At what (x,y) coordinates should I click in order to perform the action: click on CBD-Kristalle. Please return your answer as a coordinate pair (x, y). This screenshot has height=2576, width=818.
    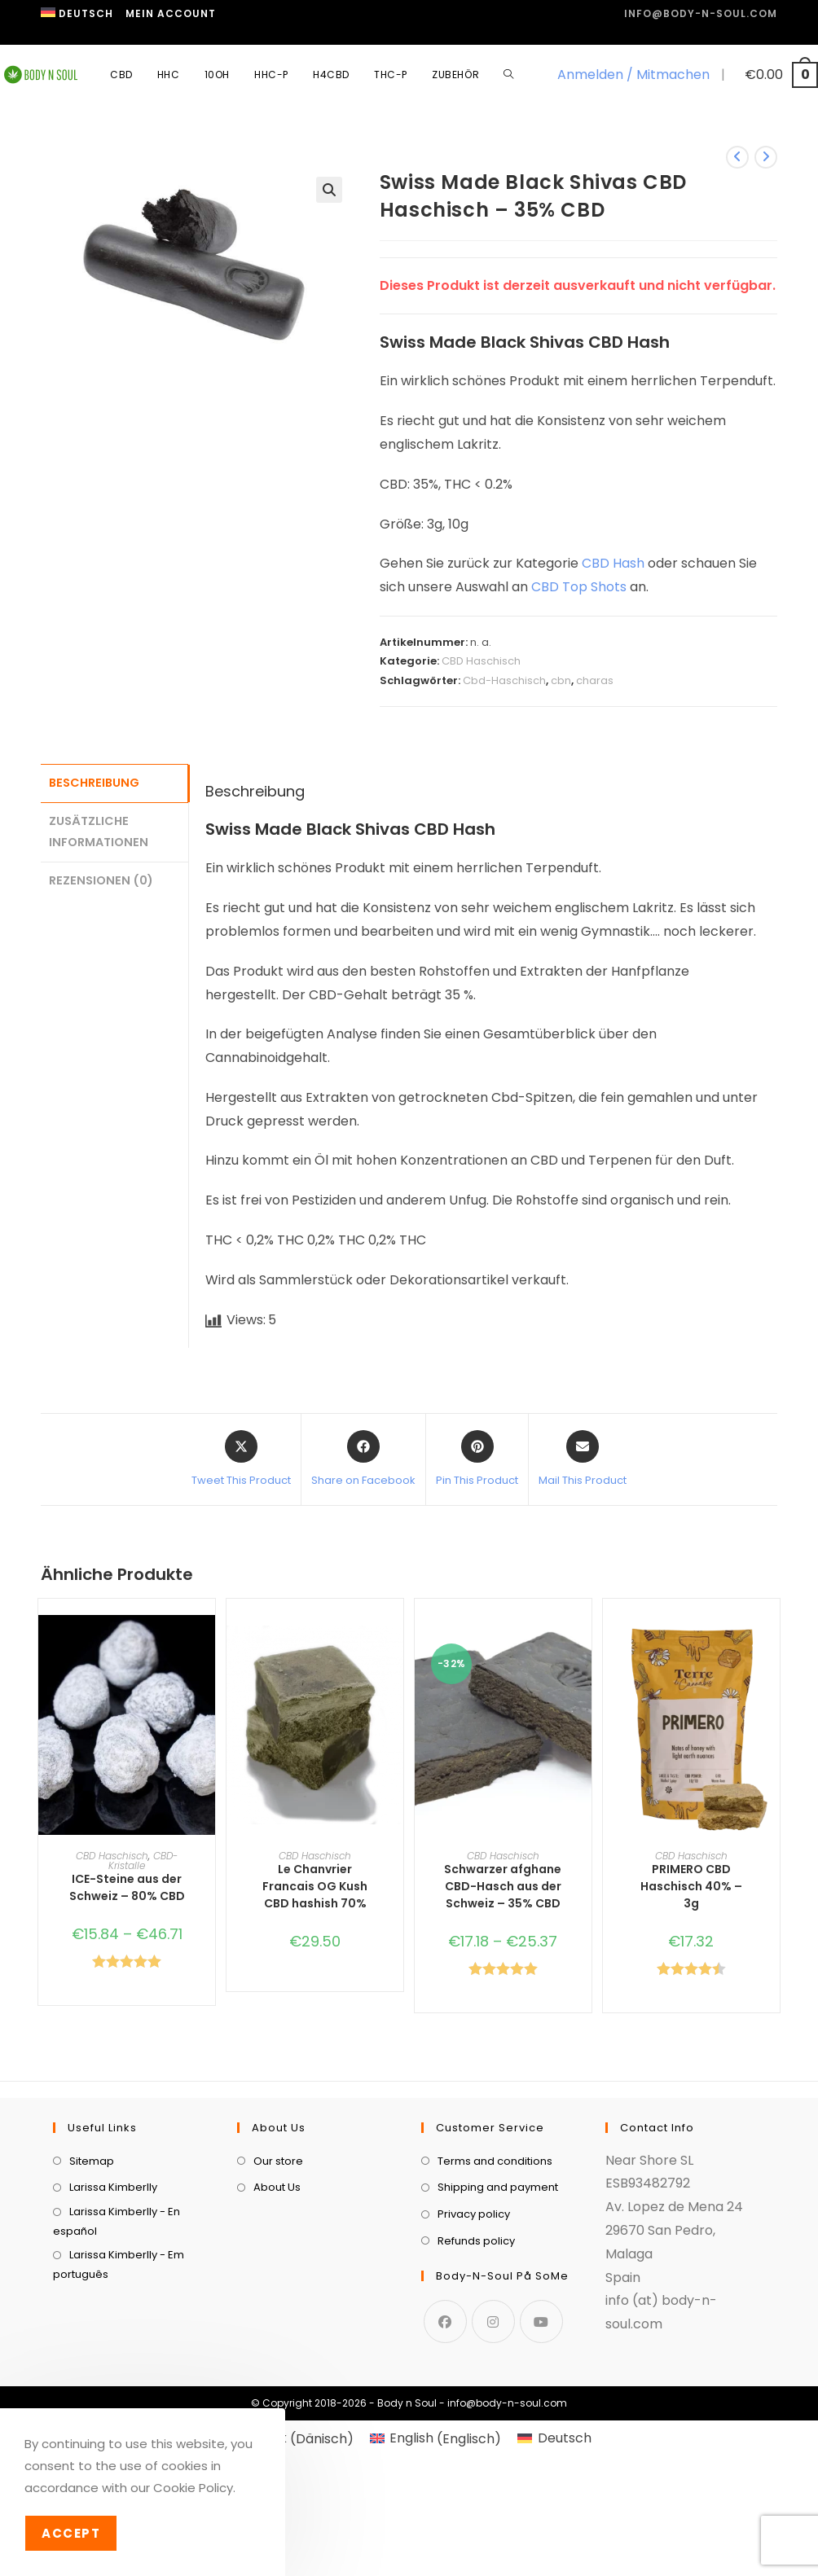
    Looking at the image, I should click on (143, 1860).